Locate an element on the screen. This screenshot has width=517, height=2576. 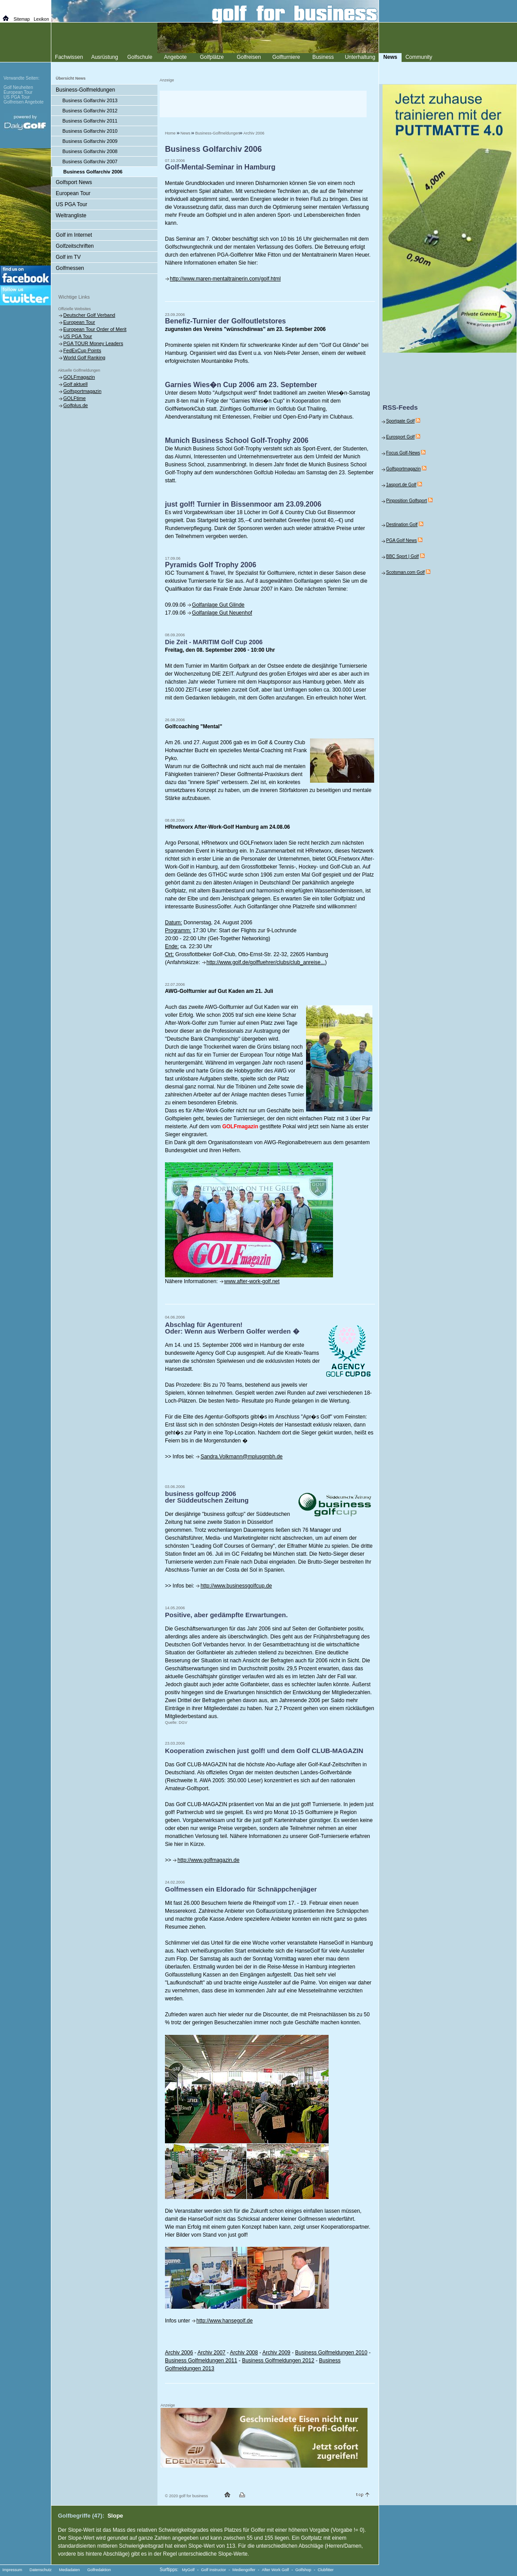
GOLFmagazin is located at coordinates (79, 377).